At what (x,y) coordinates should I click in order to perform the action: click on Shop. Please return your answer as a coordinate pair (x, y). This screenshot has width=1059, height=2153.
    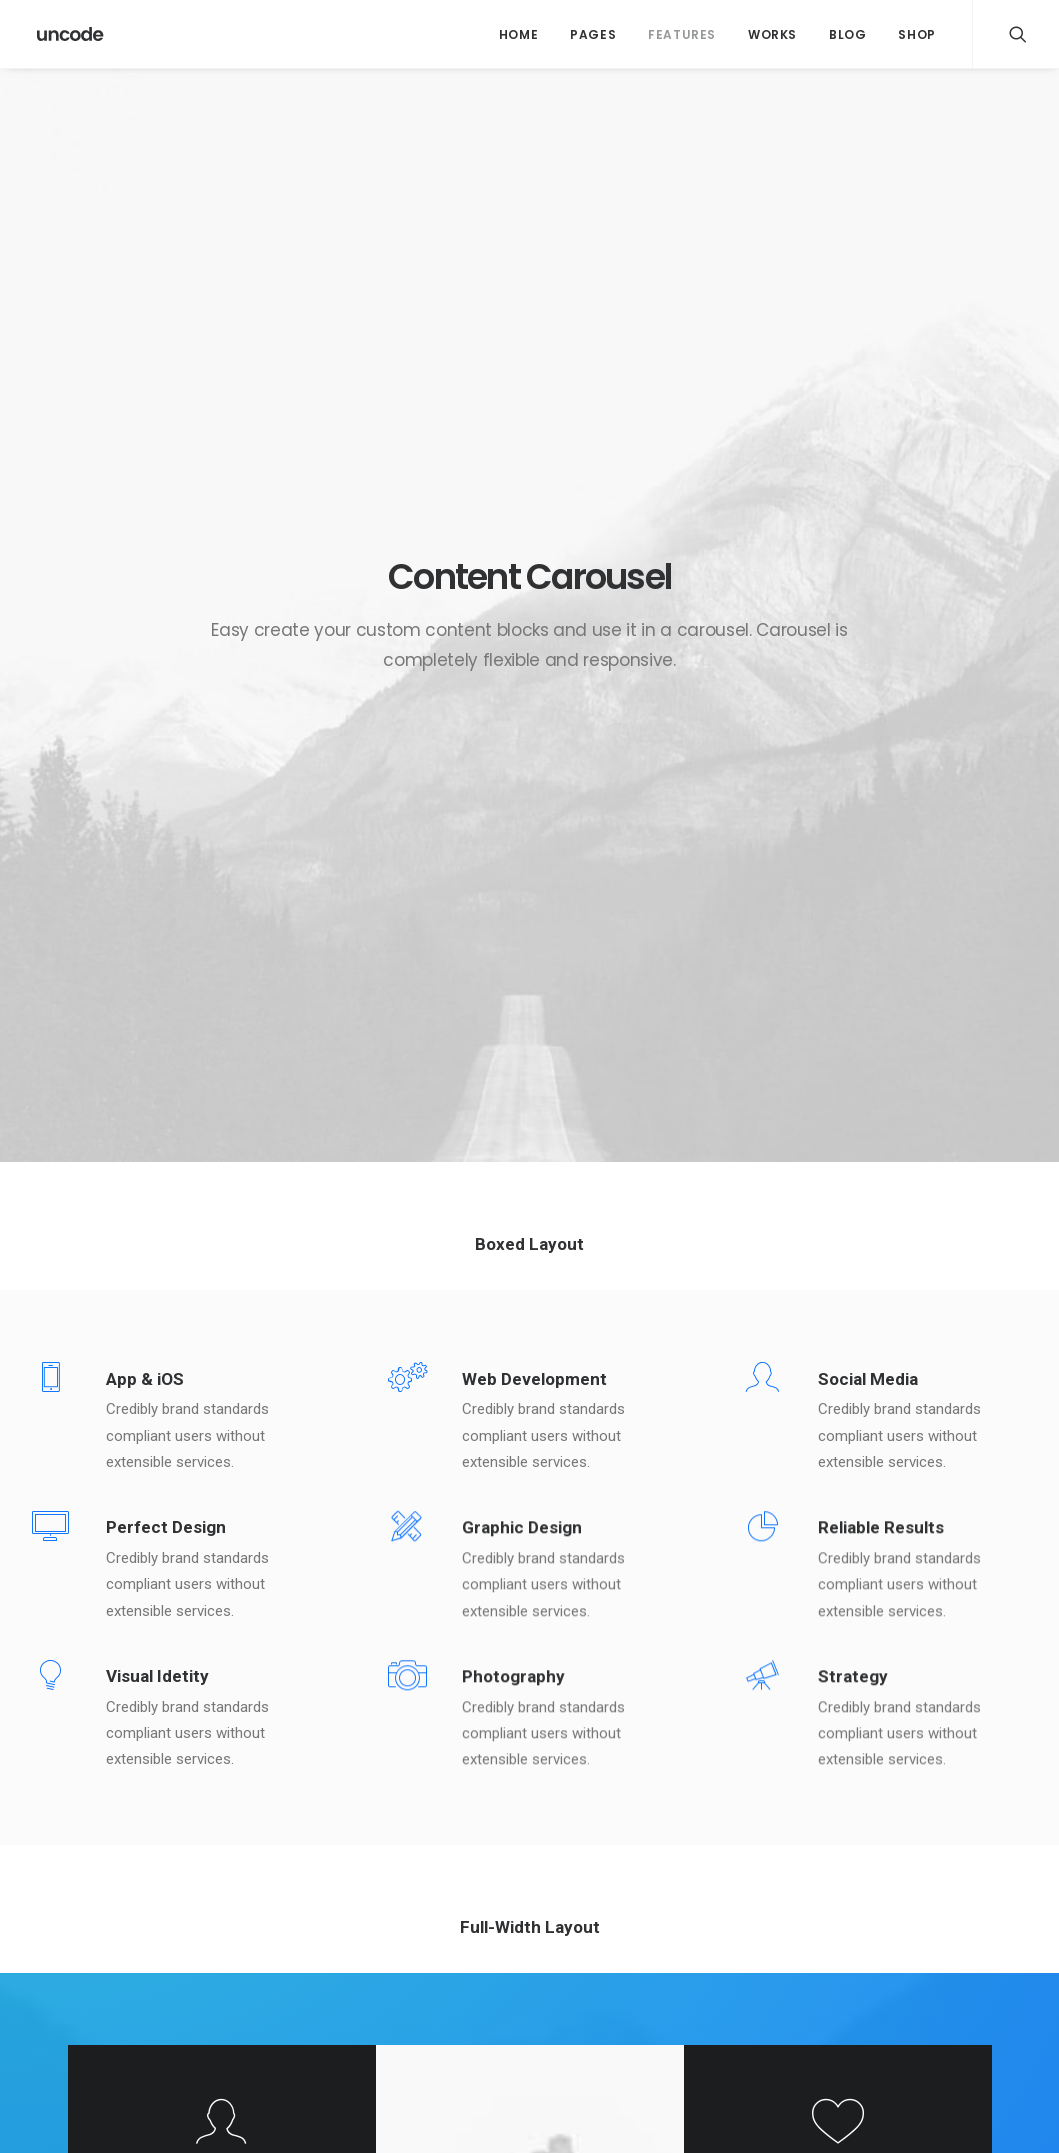
    Looking at the image, I should click on (916, 34).